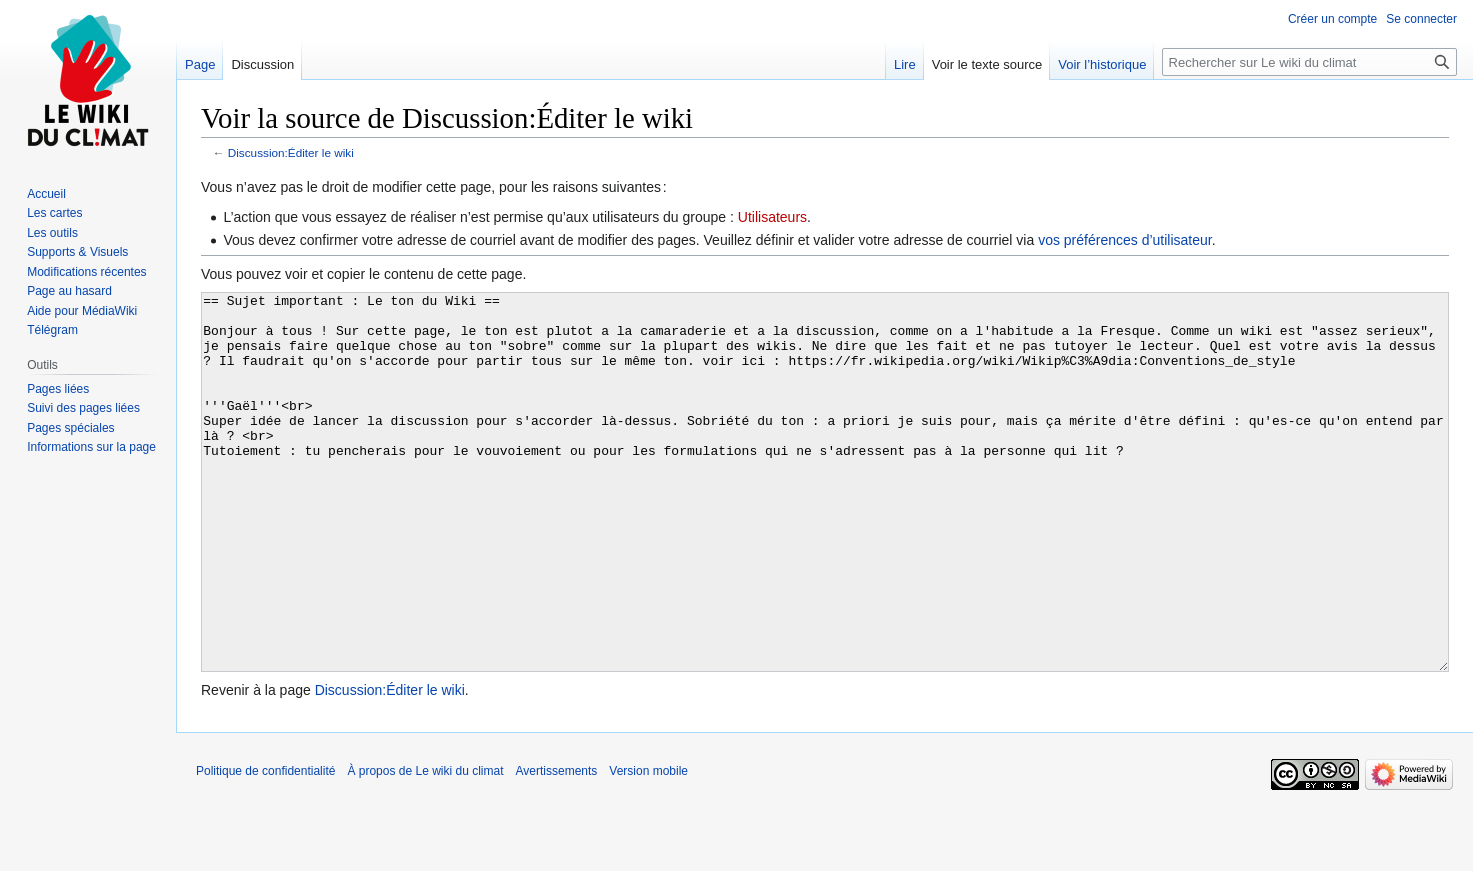 This screenshot has height=871, width=1473. Describe the element at coordinates (648, 846) in the screenshot. I see `Version mobile` at that location.